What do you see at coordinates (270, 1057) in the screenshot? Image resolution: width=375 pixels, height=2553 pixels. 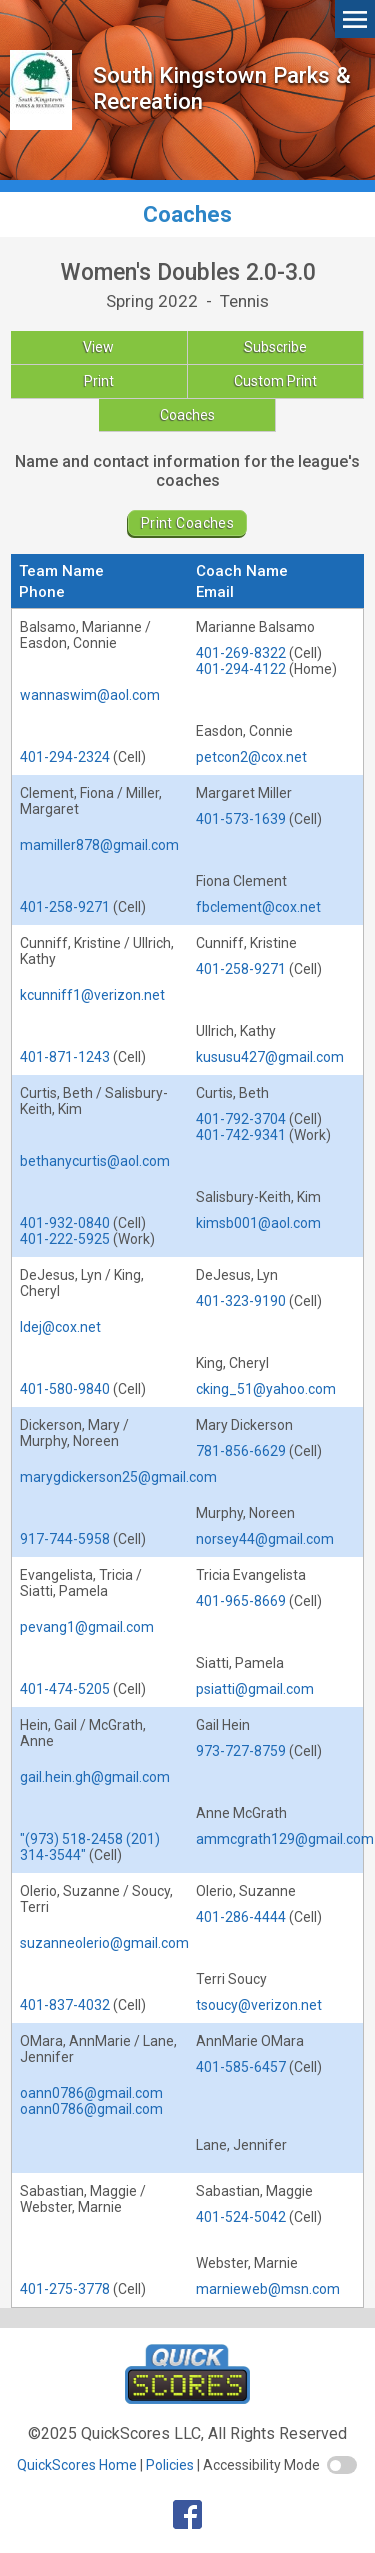 I see `kususu427@gmail.com` at bounding box center [270, 1057].